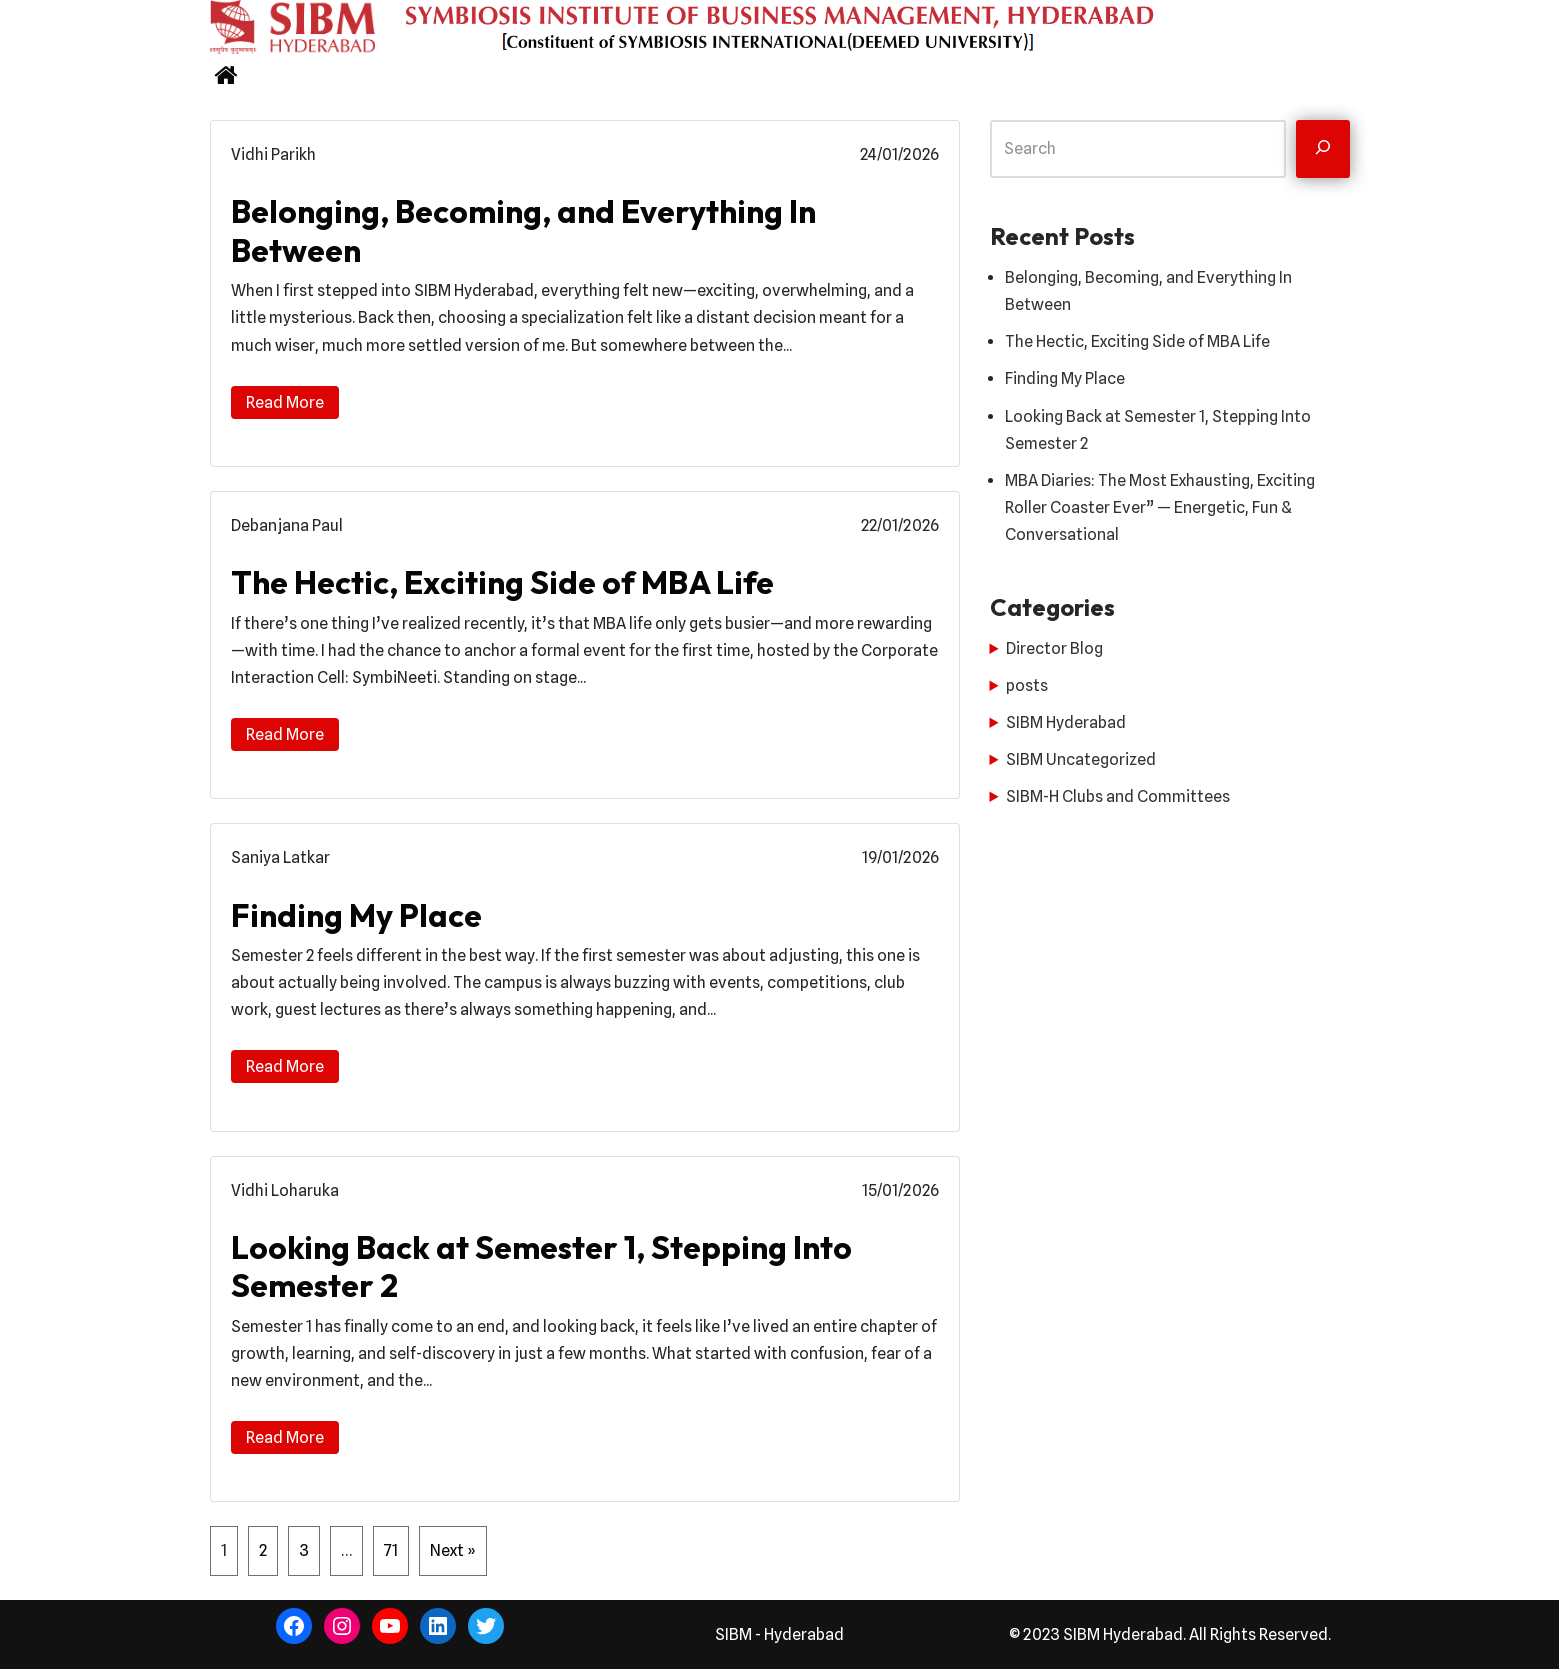 The height and width of the screenshot is (1669, 1559). What do you see at coordinates (285, 402) in the screenshot?
I see `Read More` at bounding box center [285, 402].